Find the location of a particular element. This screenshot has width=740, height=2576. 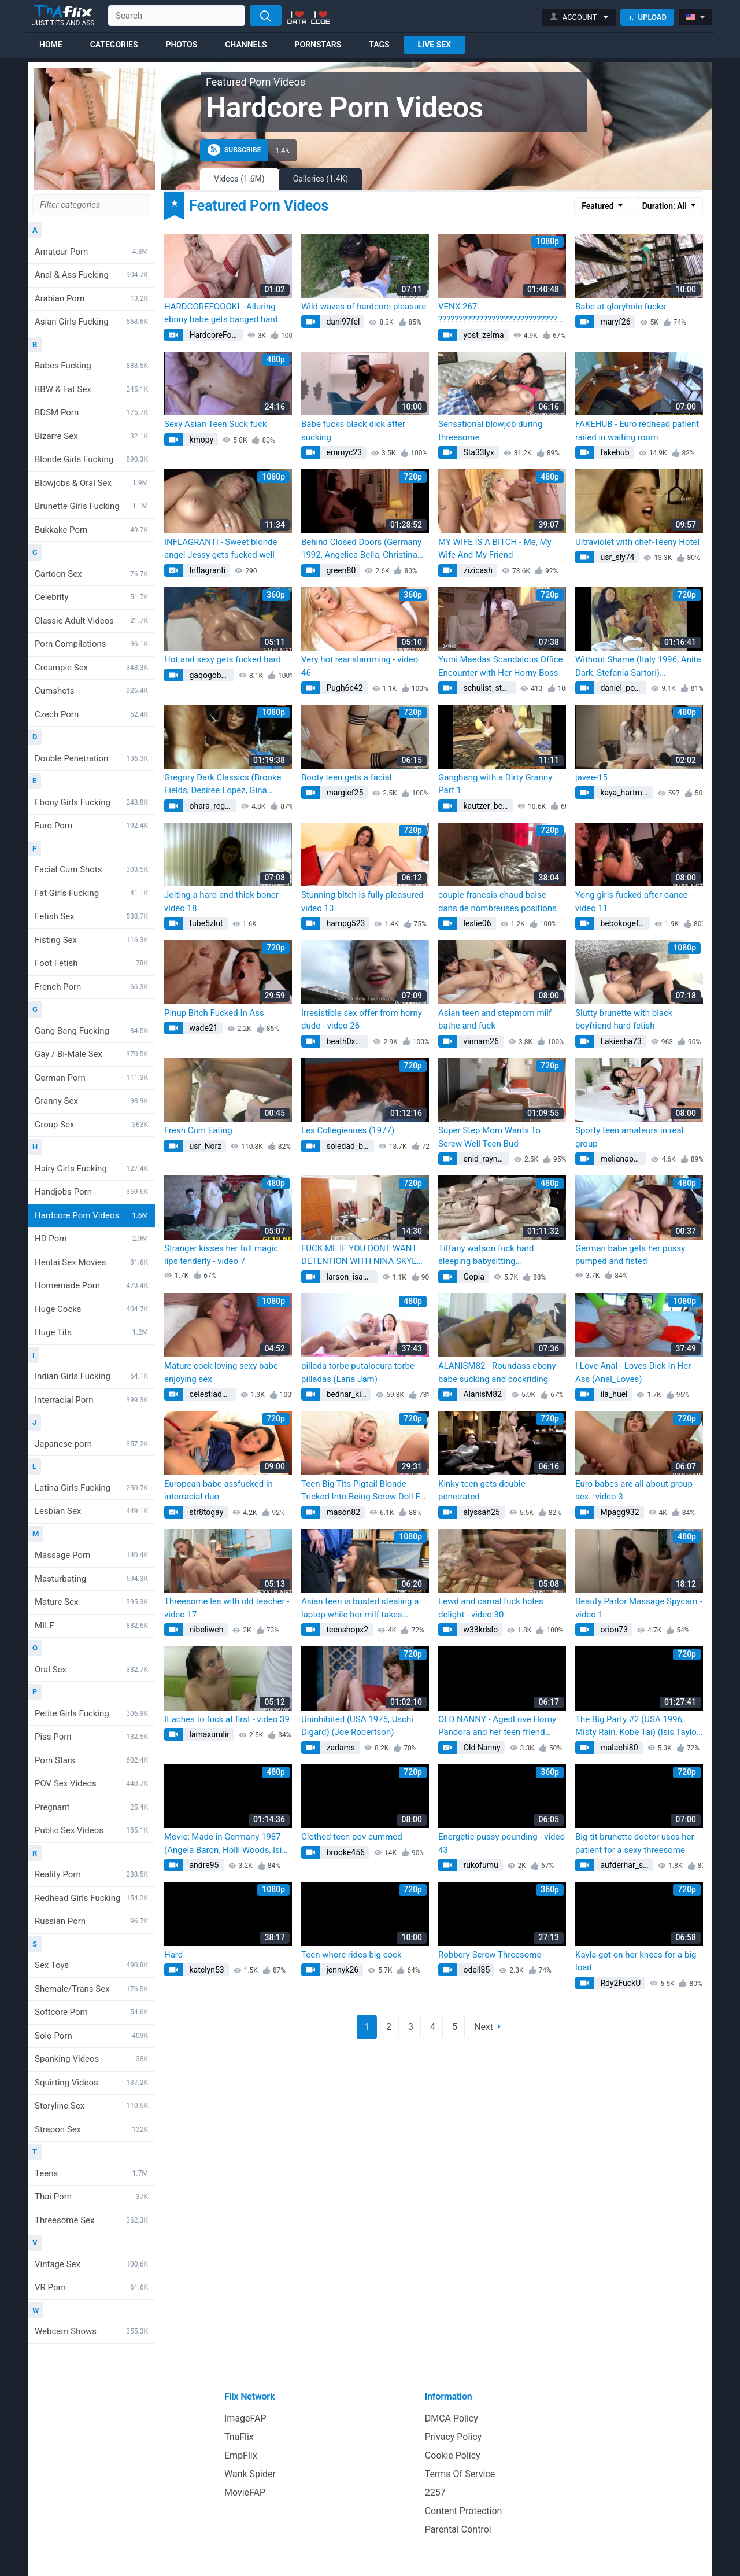

Threesome les with old teacher - video 17 is located at coordinates (226, 1608).